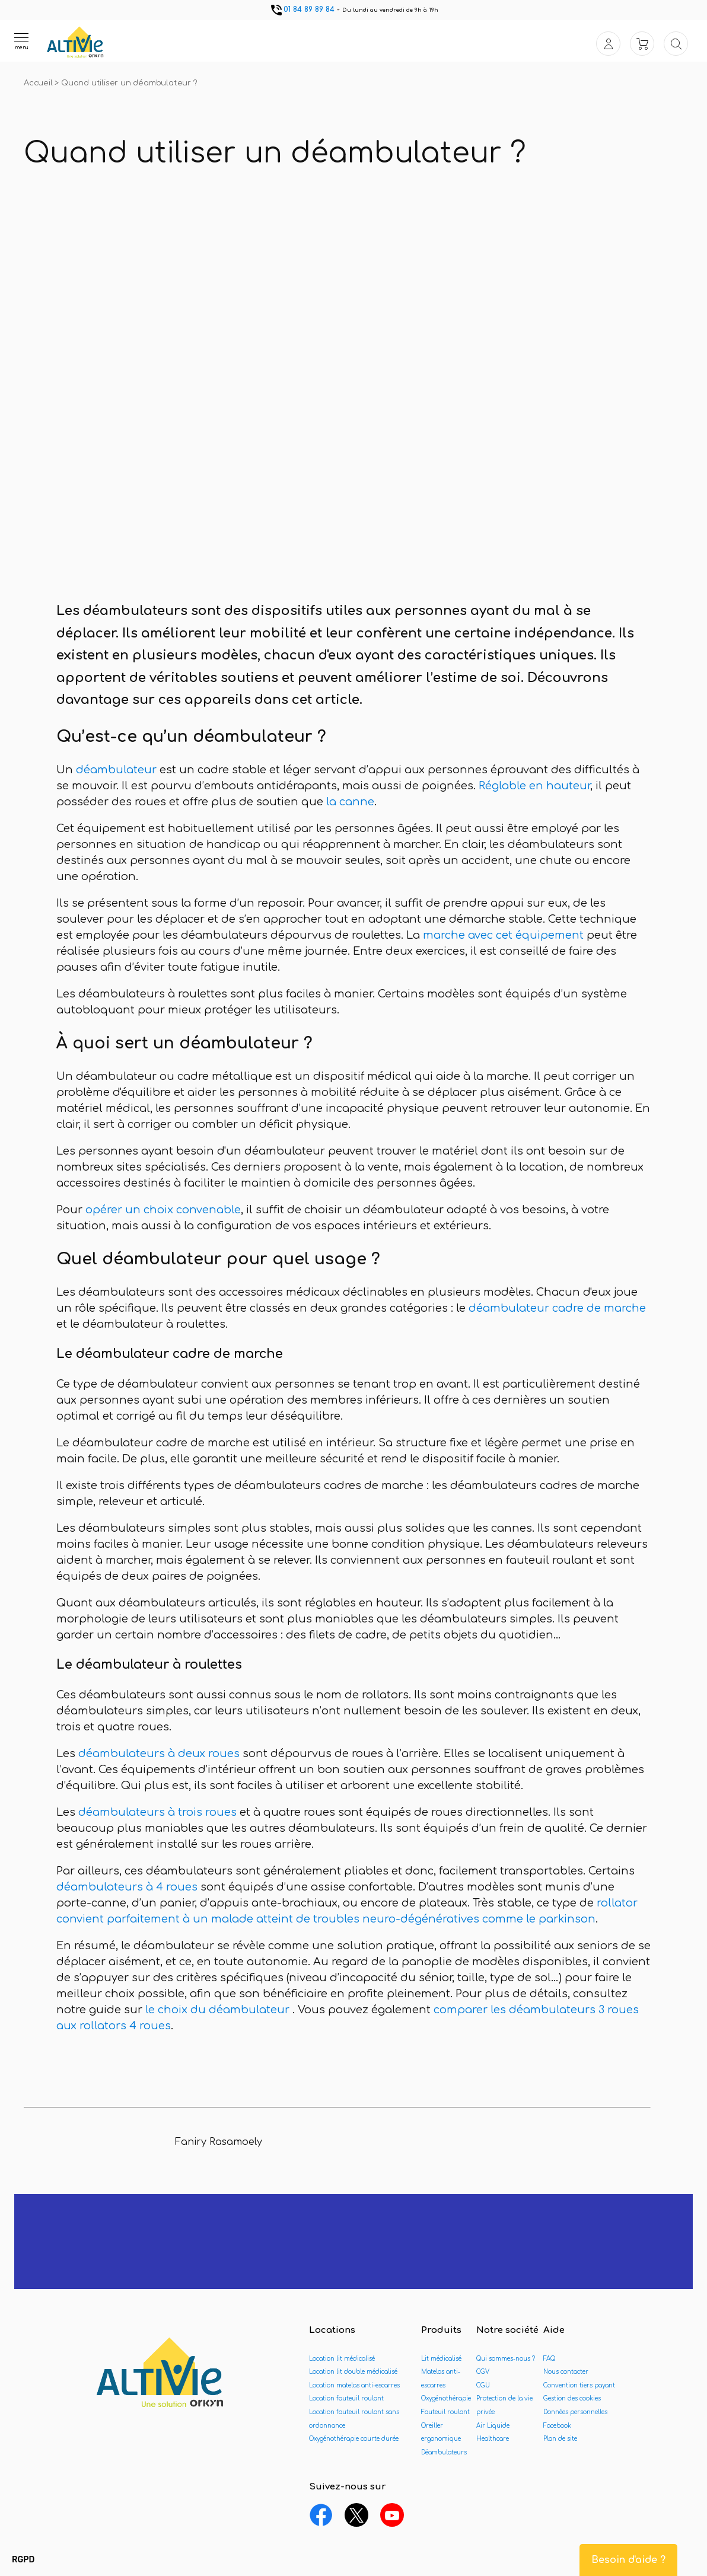  Describe the element at coordinates (127, 1887) in the screenshot. I see `déambulateurs à 4 roues` at that location.